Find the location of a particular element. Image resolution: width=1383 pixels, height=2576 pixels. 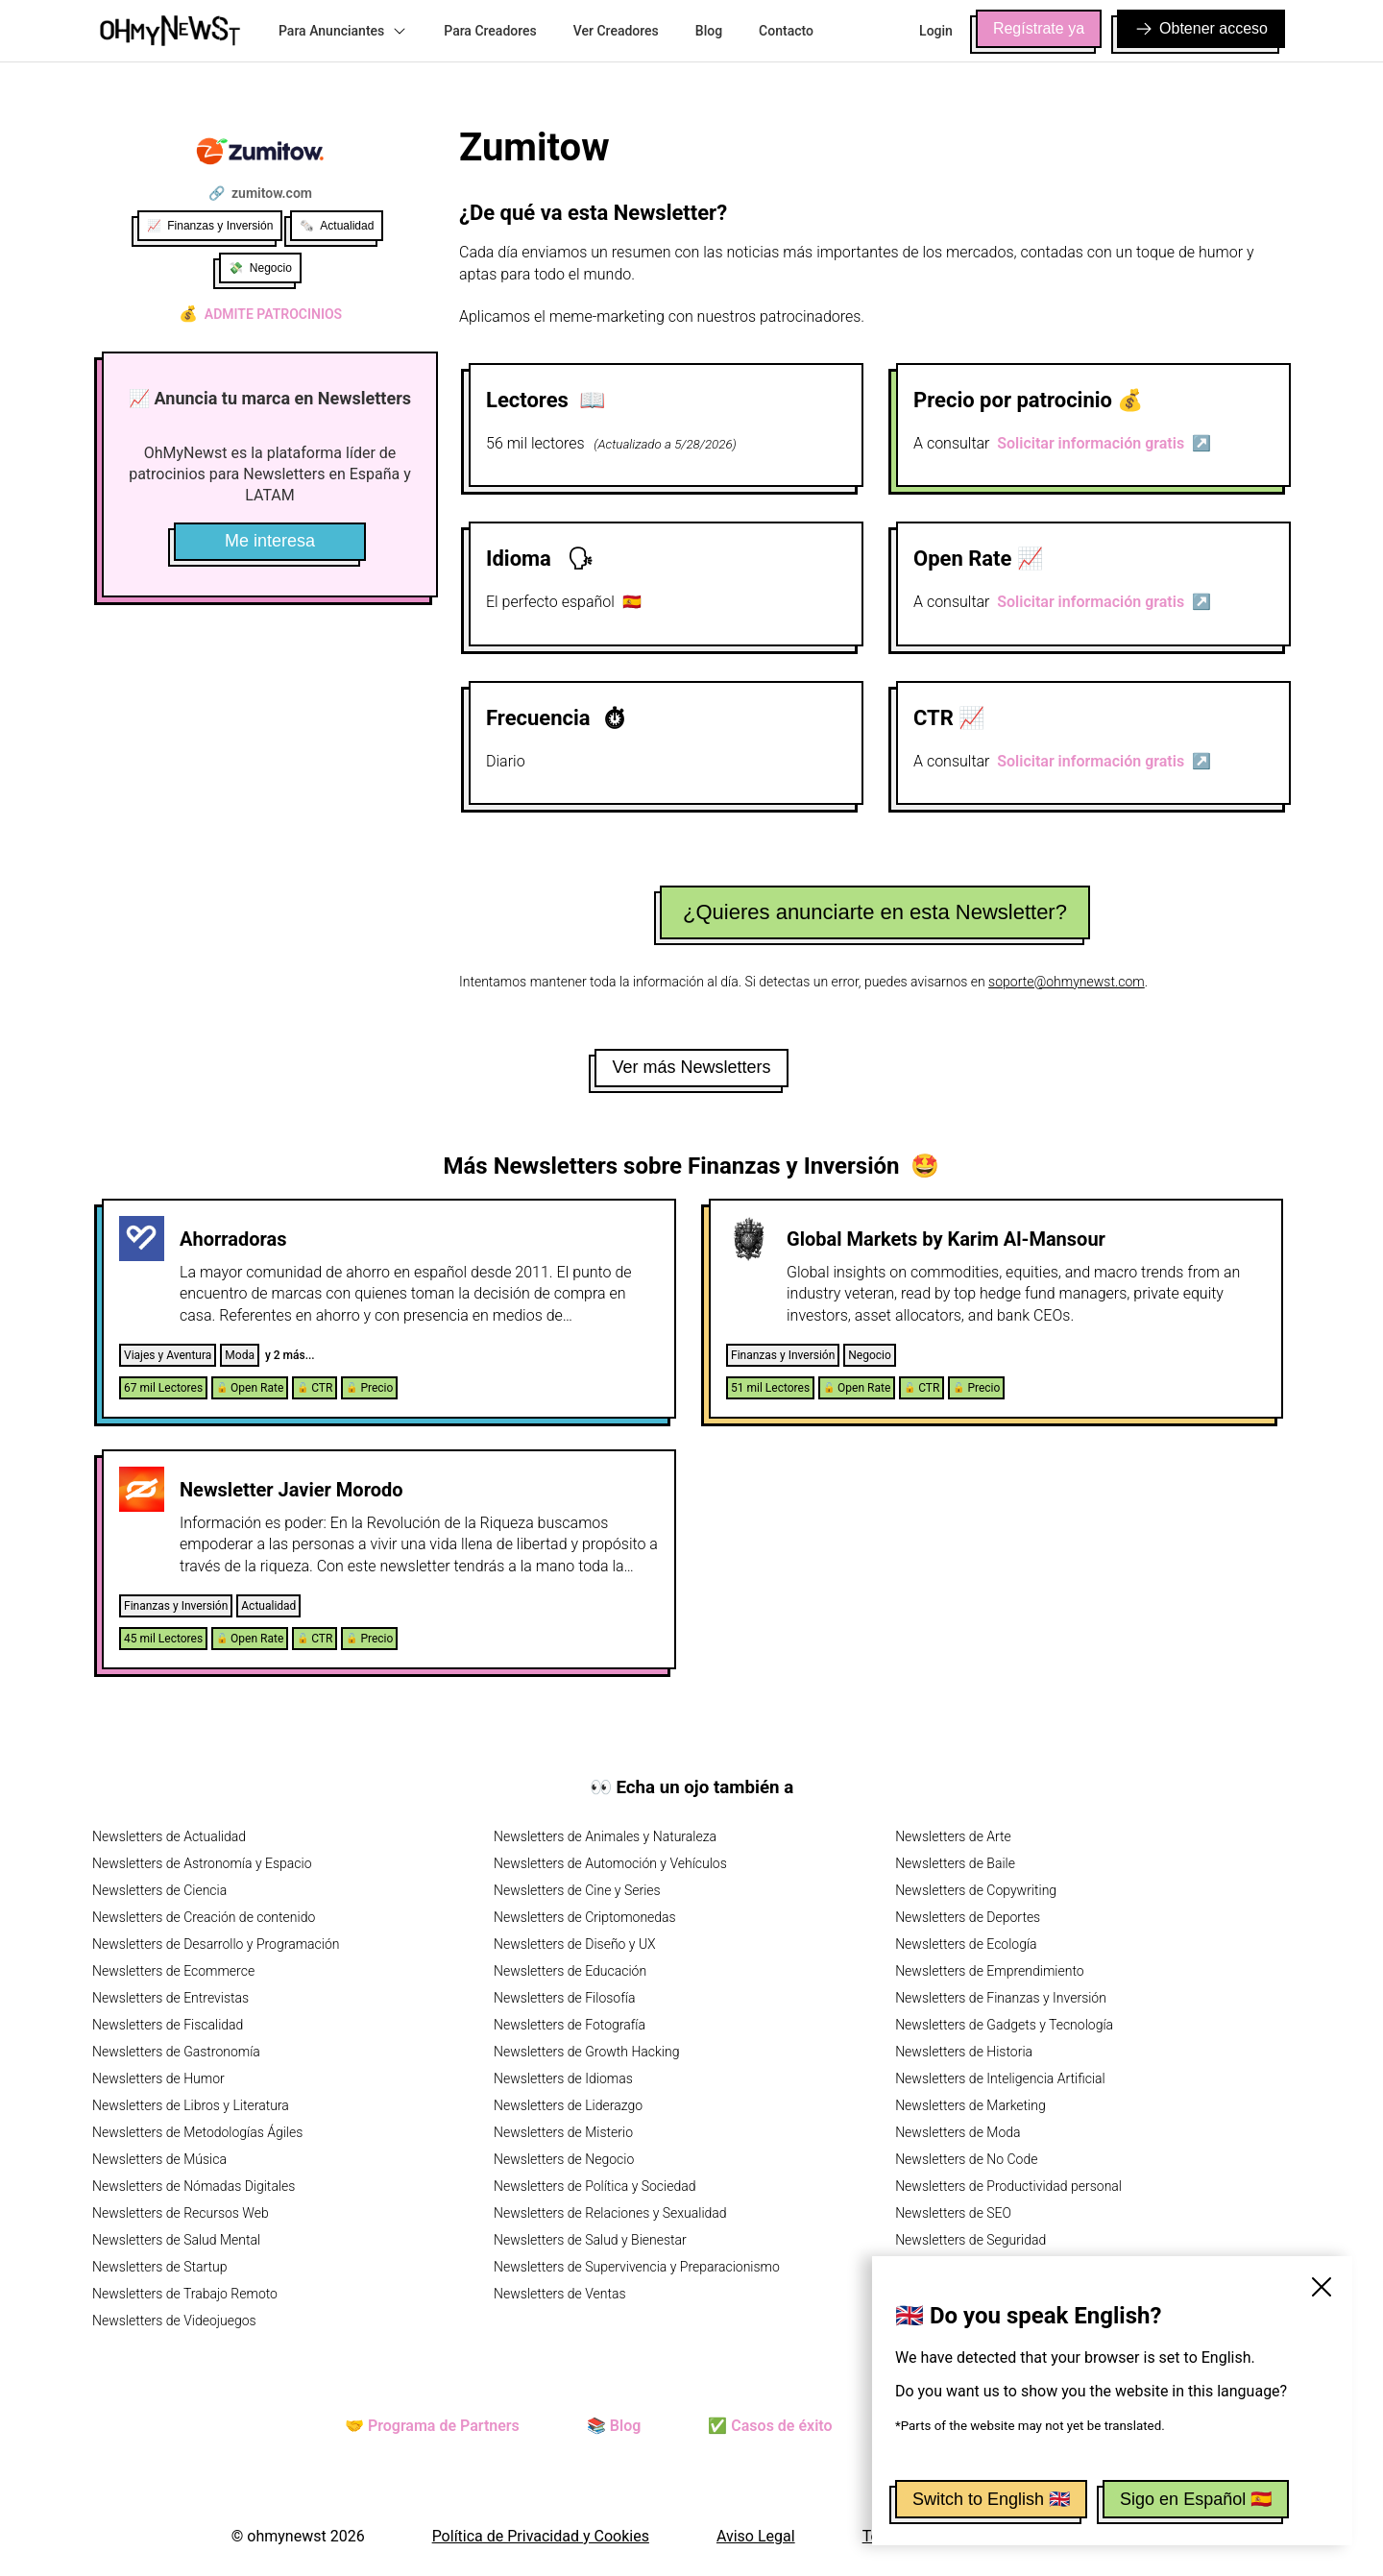

Ver más Newsletters is located at coordinates (691, 1067).